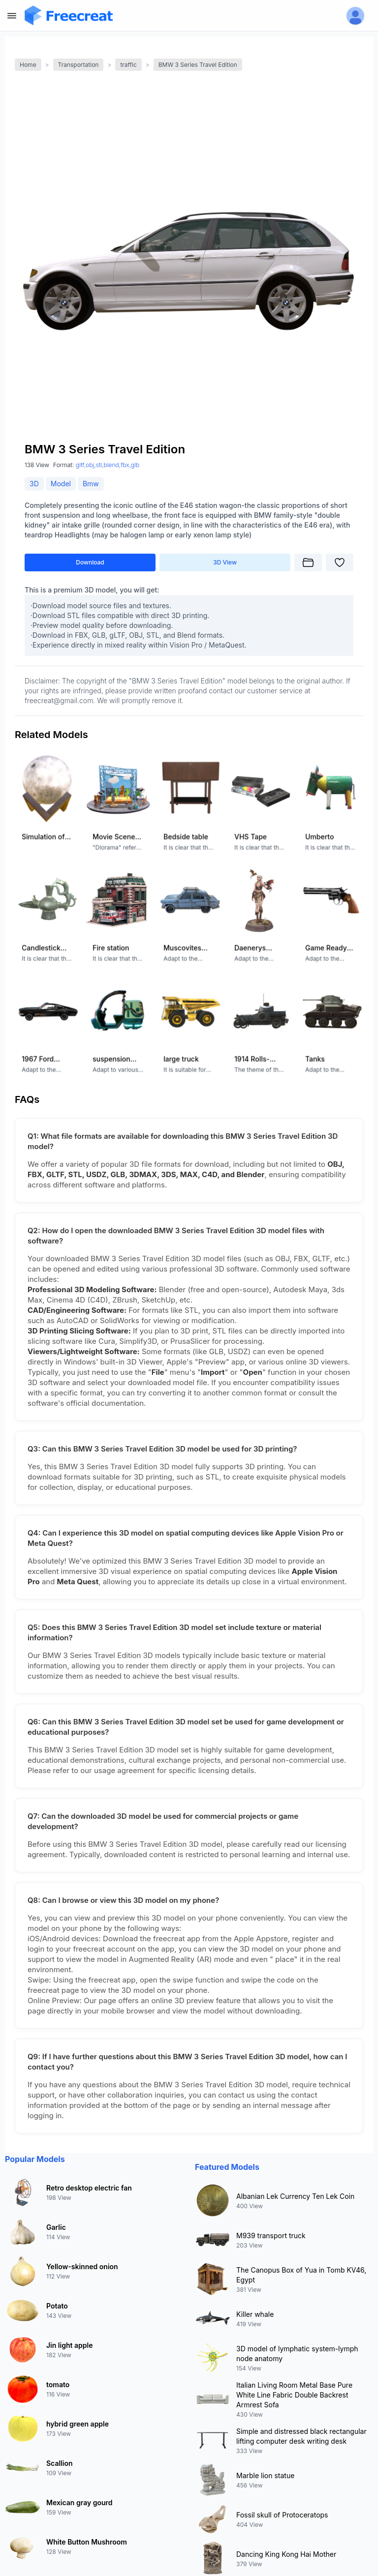  What do you see at coordinates (225, 562) in the screenshot?
I see `3D View` at bounding box center [225, 562].